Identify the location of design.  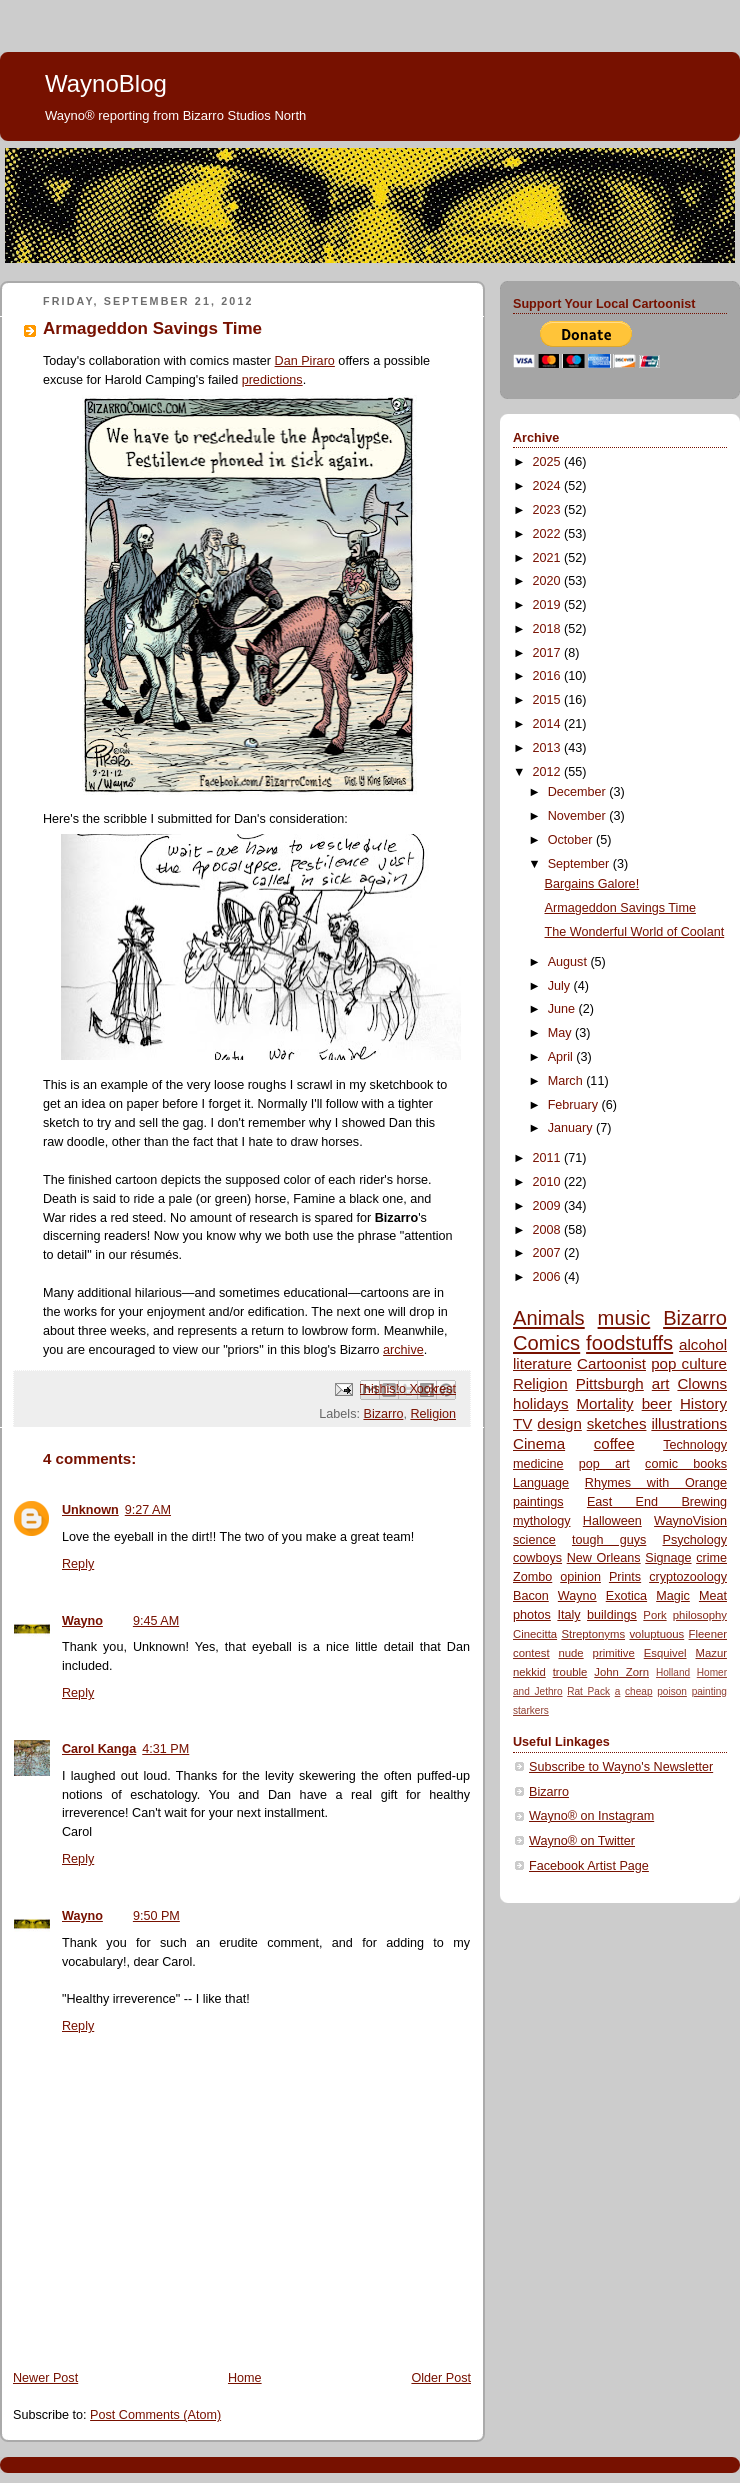
(559, 1423).